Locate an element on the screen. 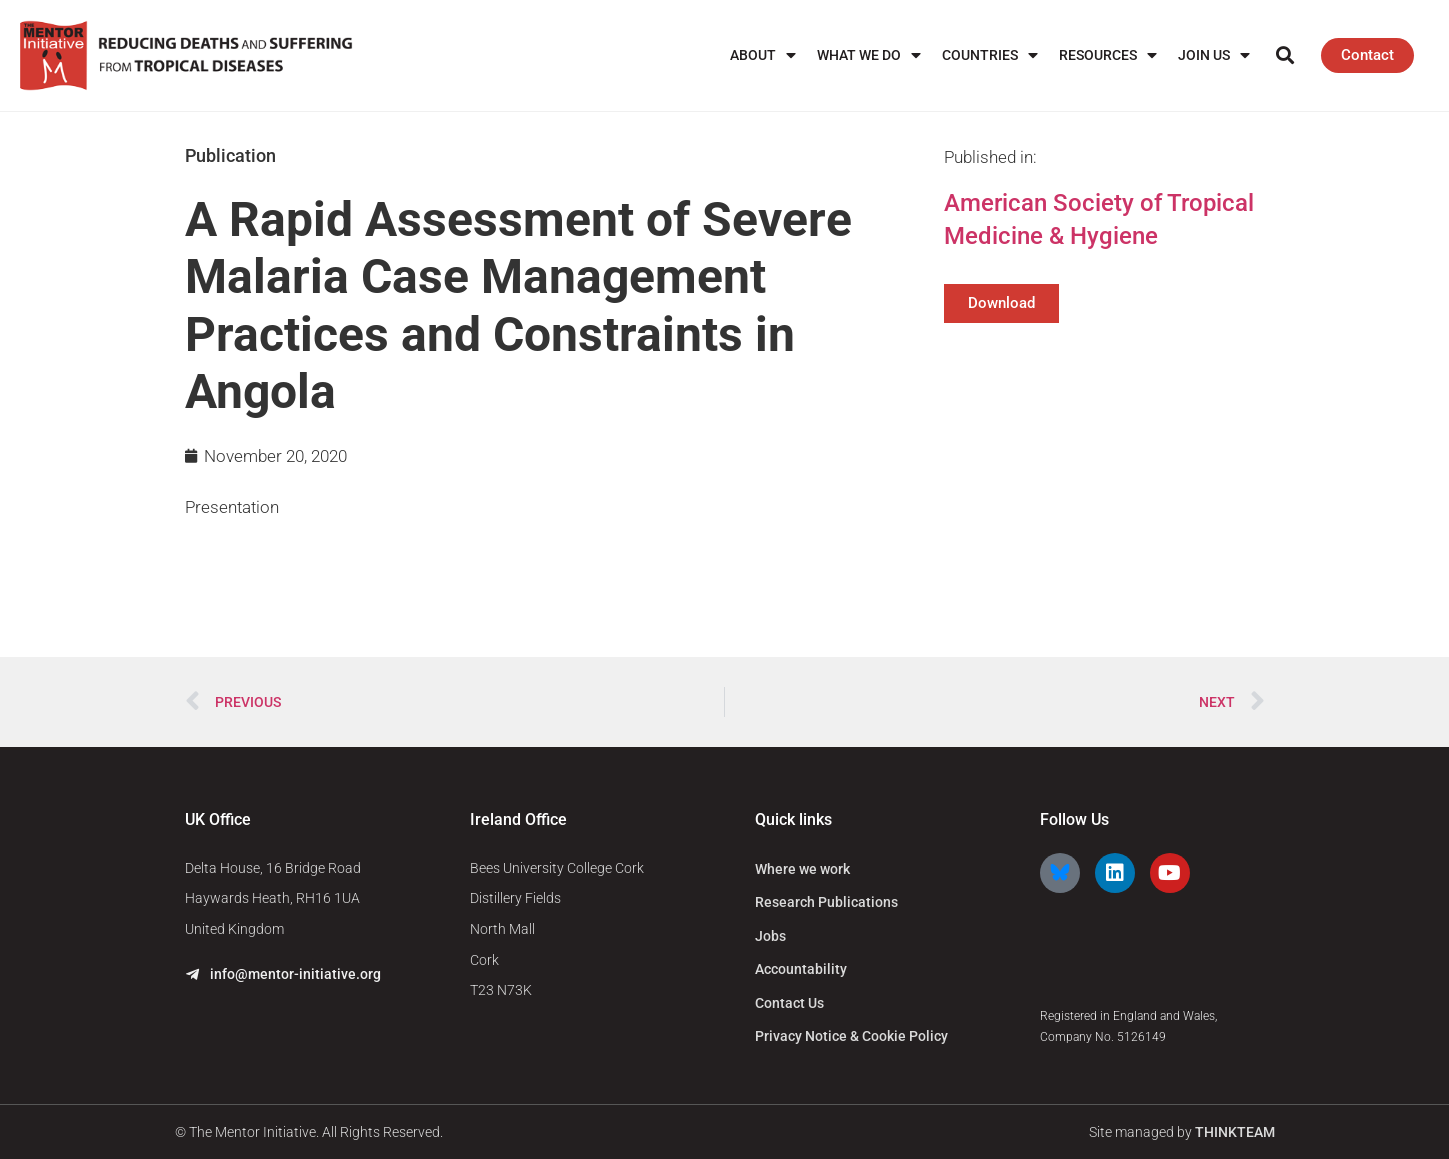 Image resolution: width=1449 pixels, height=1159 pixels. What We Do [menuitem] is located at coordinates (869, 55).